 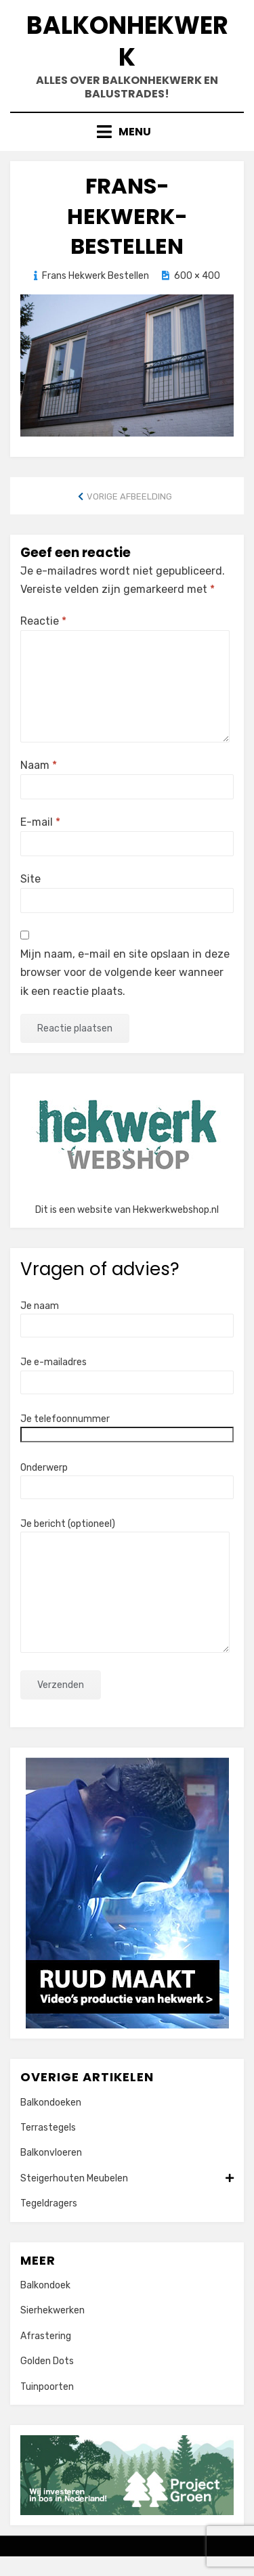 What do you see at coordinates (43, 621) in the screenshot?
I see `Reactie` at bounding box center [43, 621].